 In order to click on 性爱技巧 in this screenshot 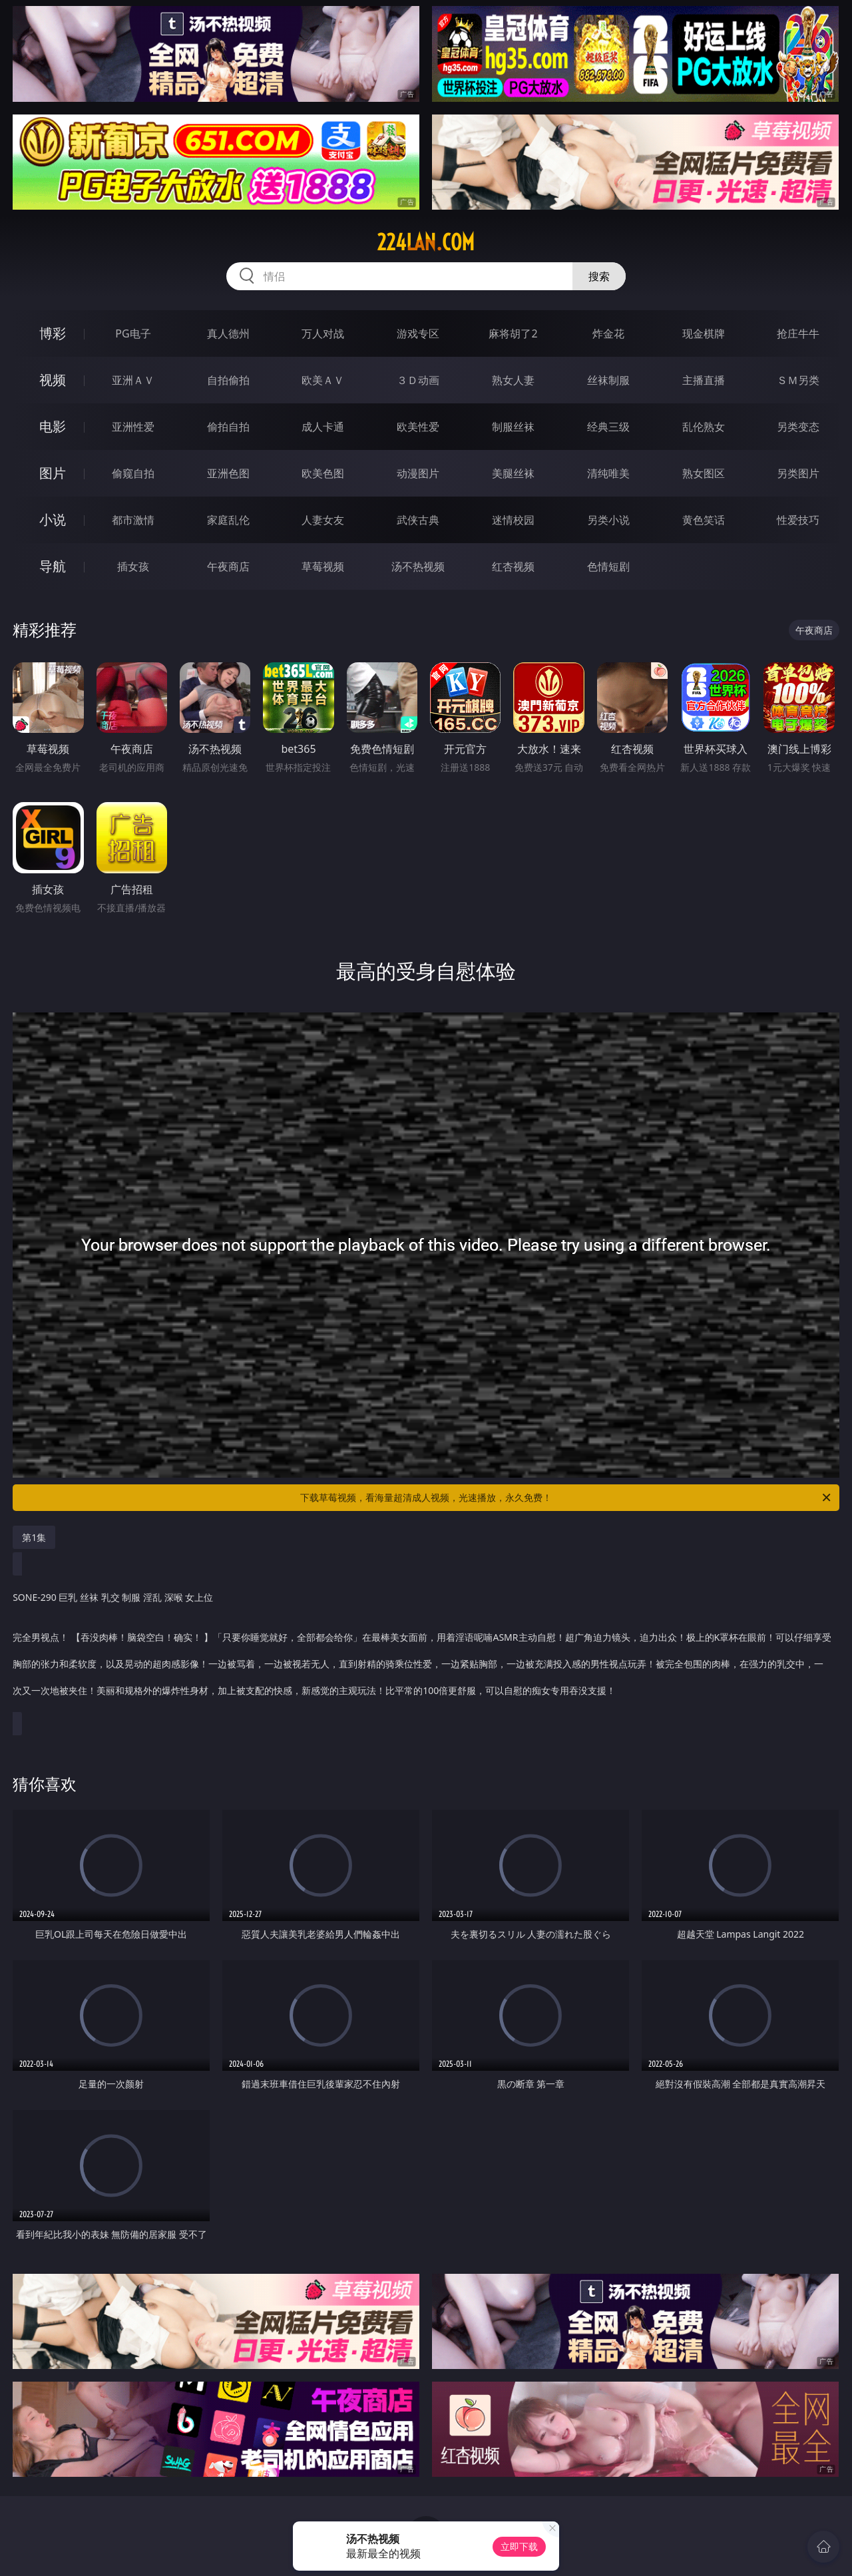, I will do `click(798, 520)`.